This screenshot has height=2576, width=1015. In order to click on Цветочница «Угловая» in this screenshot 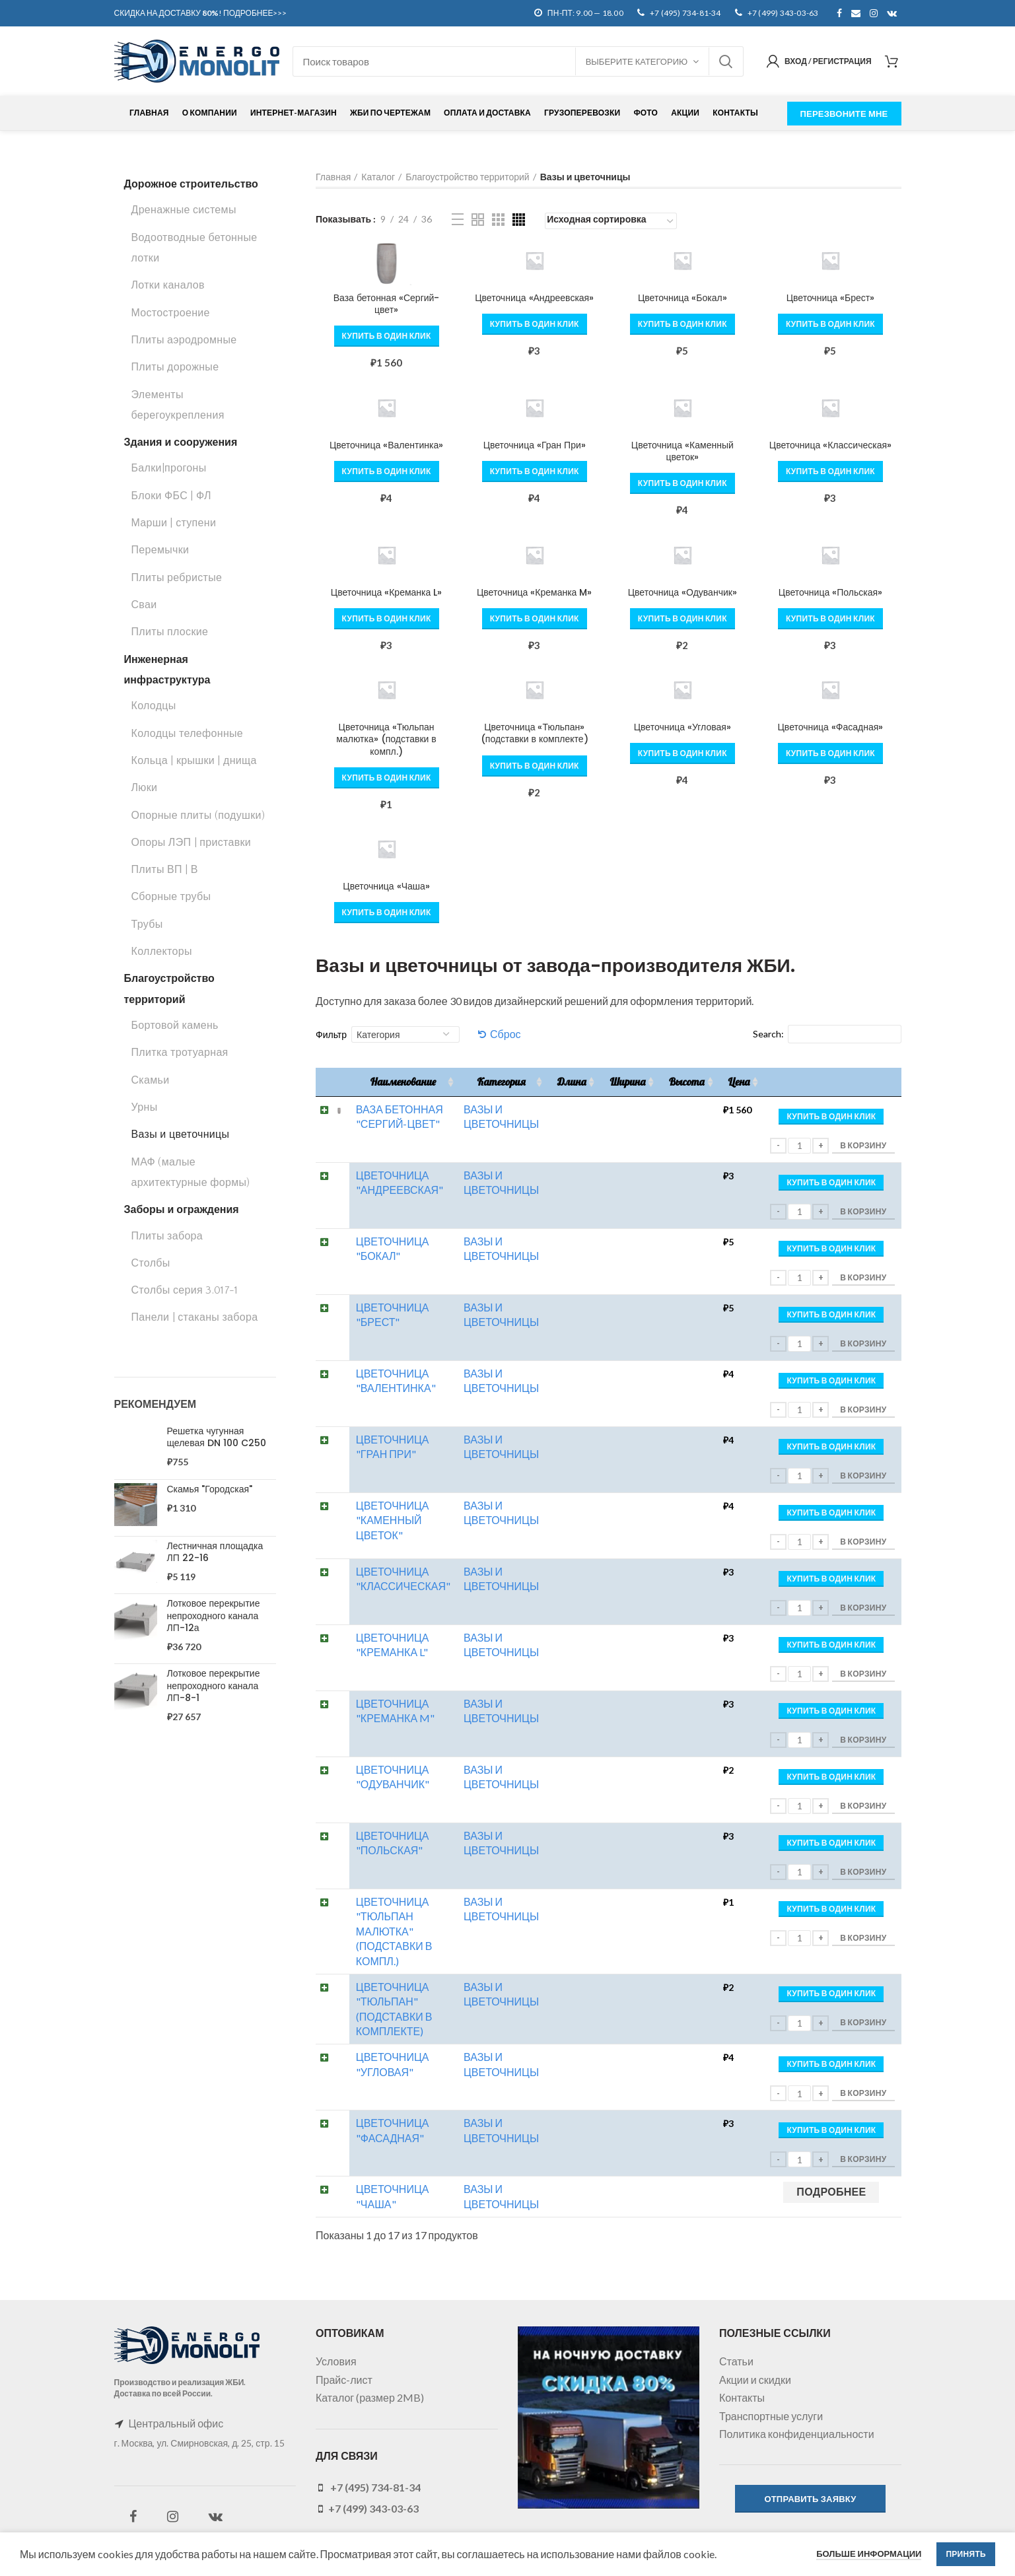, I will do `click(682, 727)`.